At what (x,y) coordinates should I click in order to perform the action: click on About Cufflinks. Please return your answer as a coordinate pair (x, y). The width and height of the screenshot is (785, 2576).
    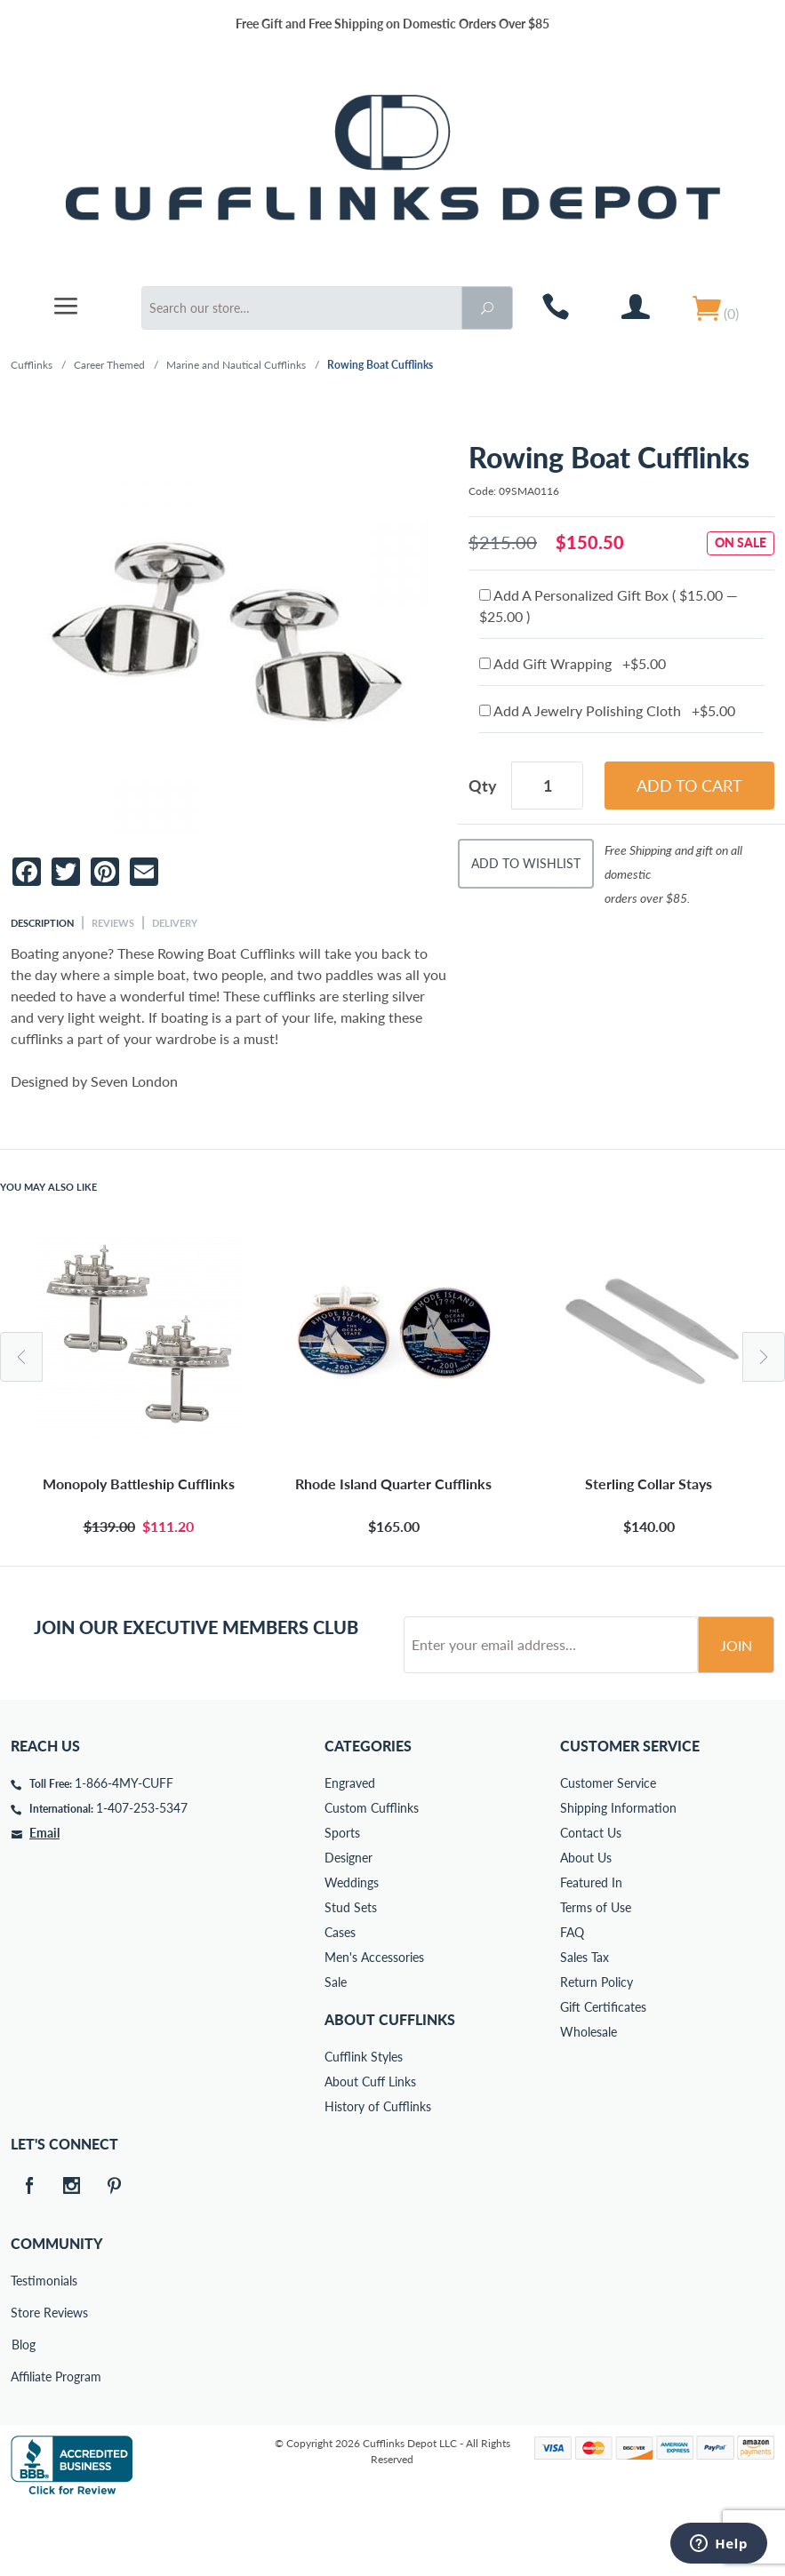
    Looking at the image, I should click on (389, 2086).